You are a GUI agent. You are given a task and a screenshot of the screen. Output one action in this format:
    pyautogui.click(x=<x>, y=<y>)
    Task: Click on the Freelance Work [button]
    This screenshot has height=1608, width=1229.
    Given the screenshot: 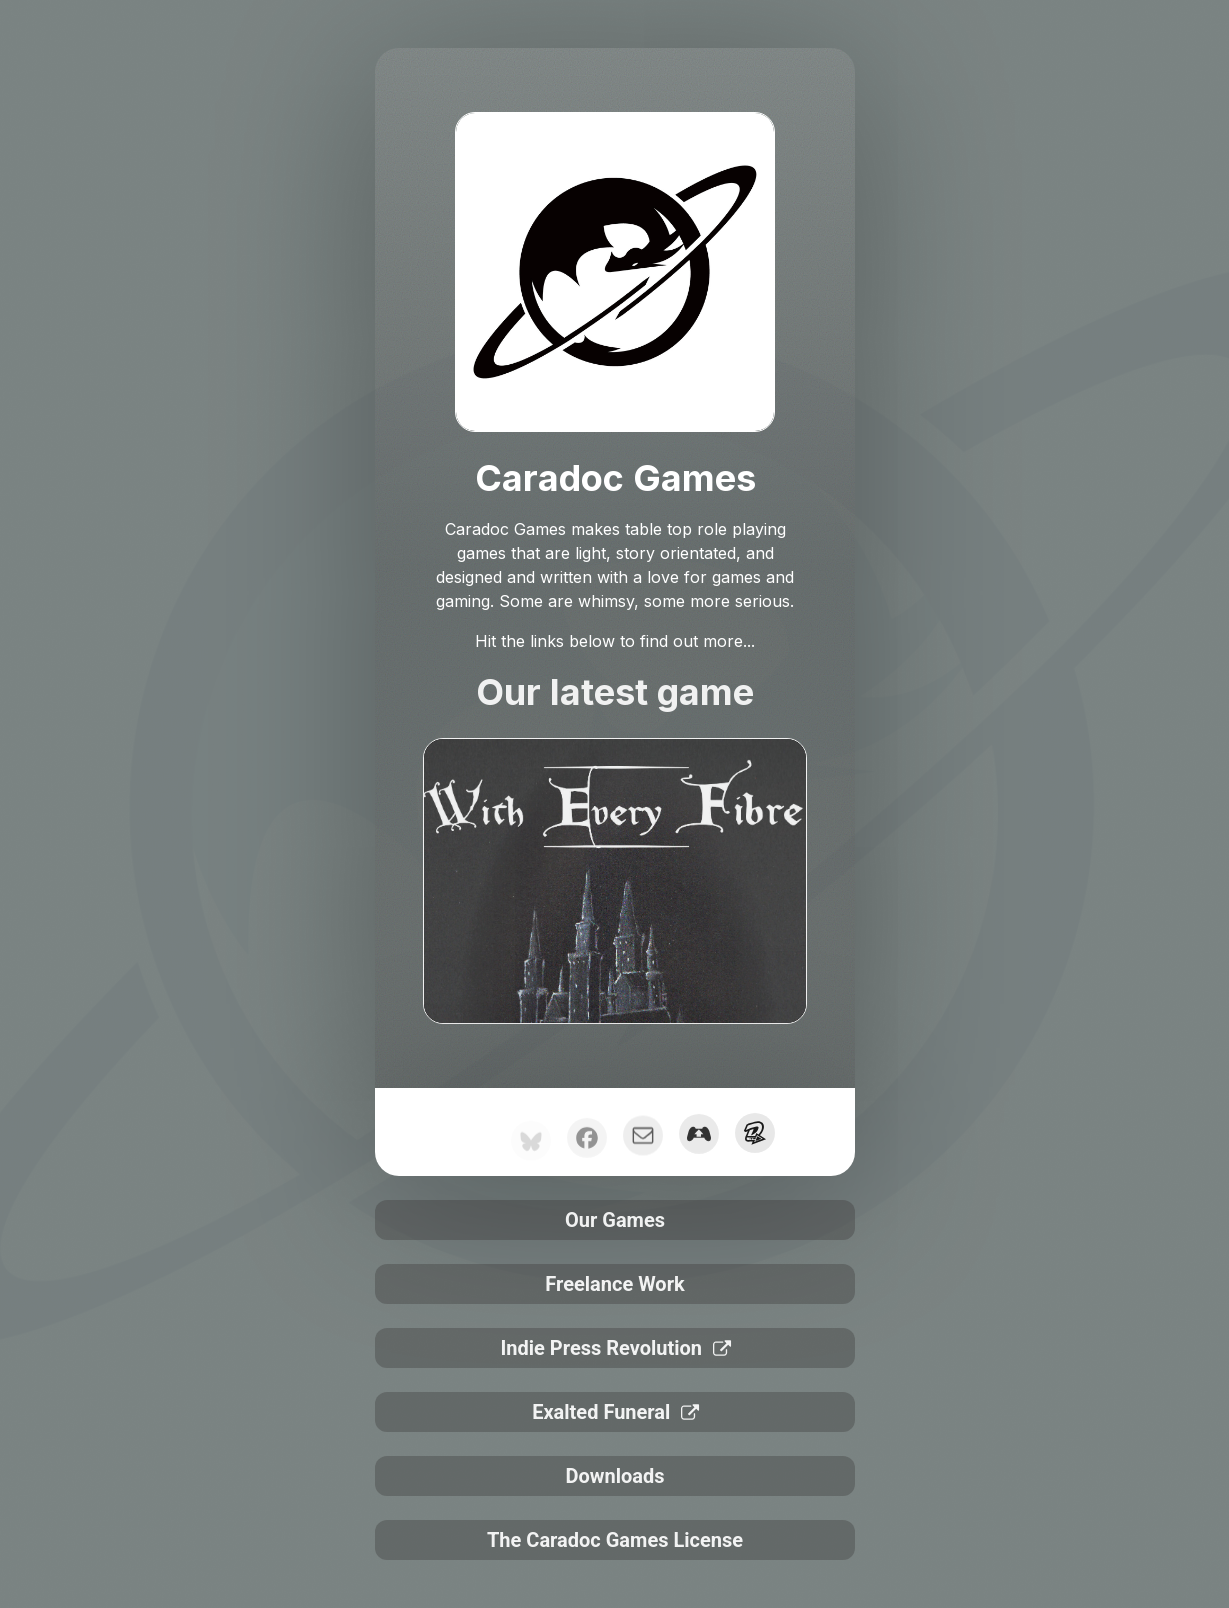 What is the action you would take?
    pyautogui.click(x=614, y=1283)
    